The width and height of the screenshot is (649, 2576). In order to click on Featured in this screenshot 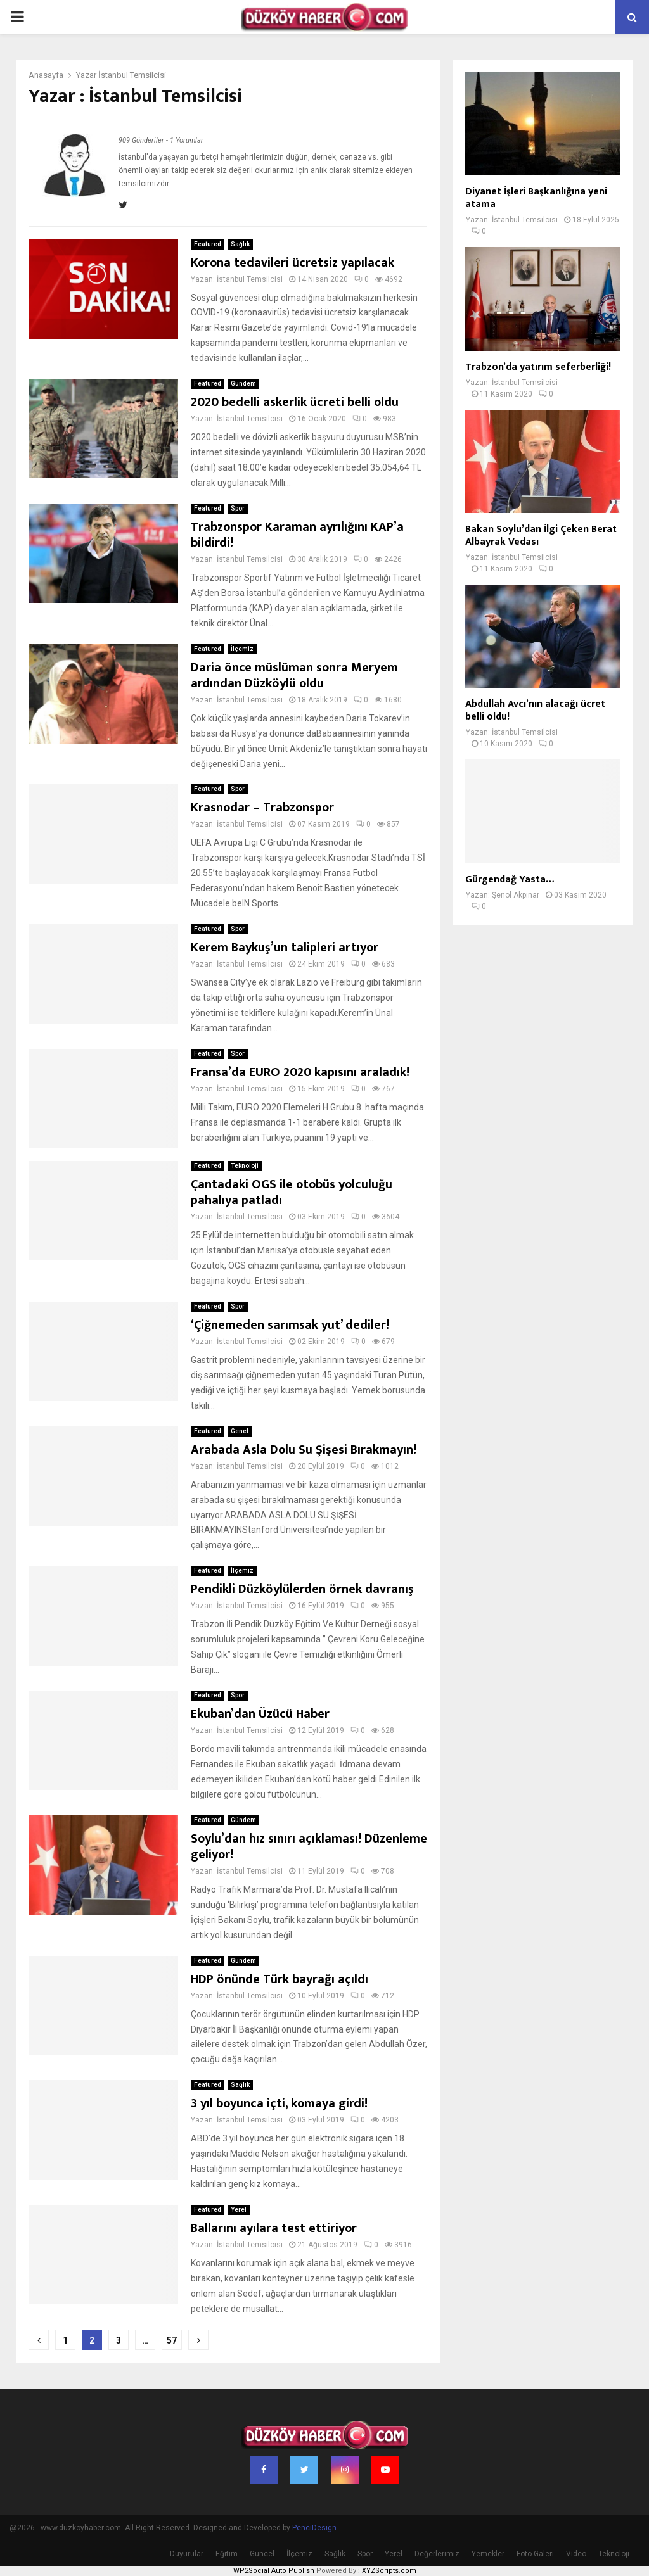, I will do `click(207, 244)`.